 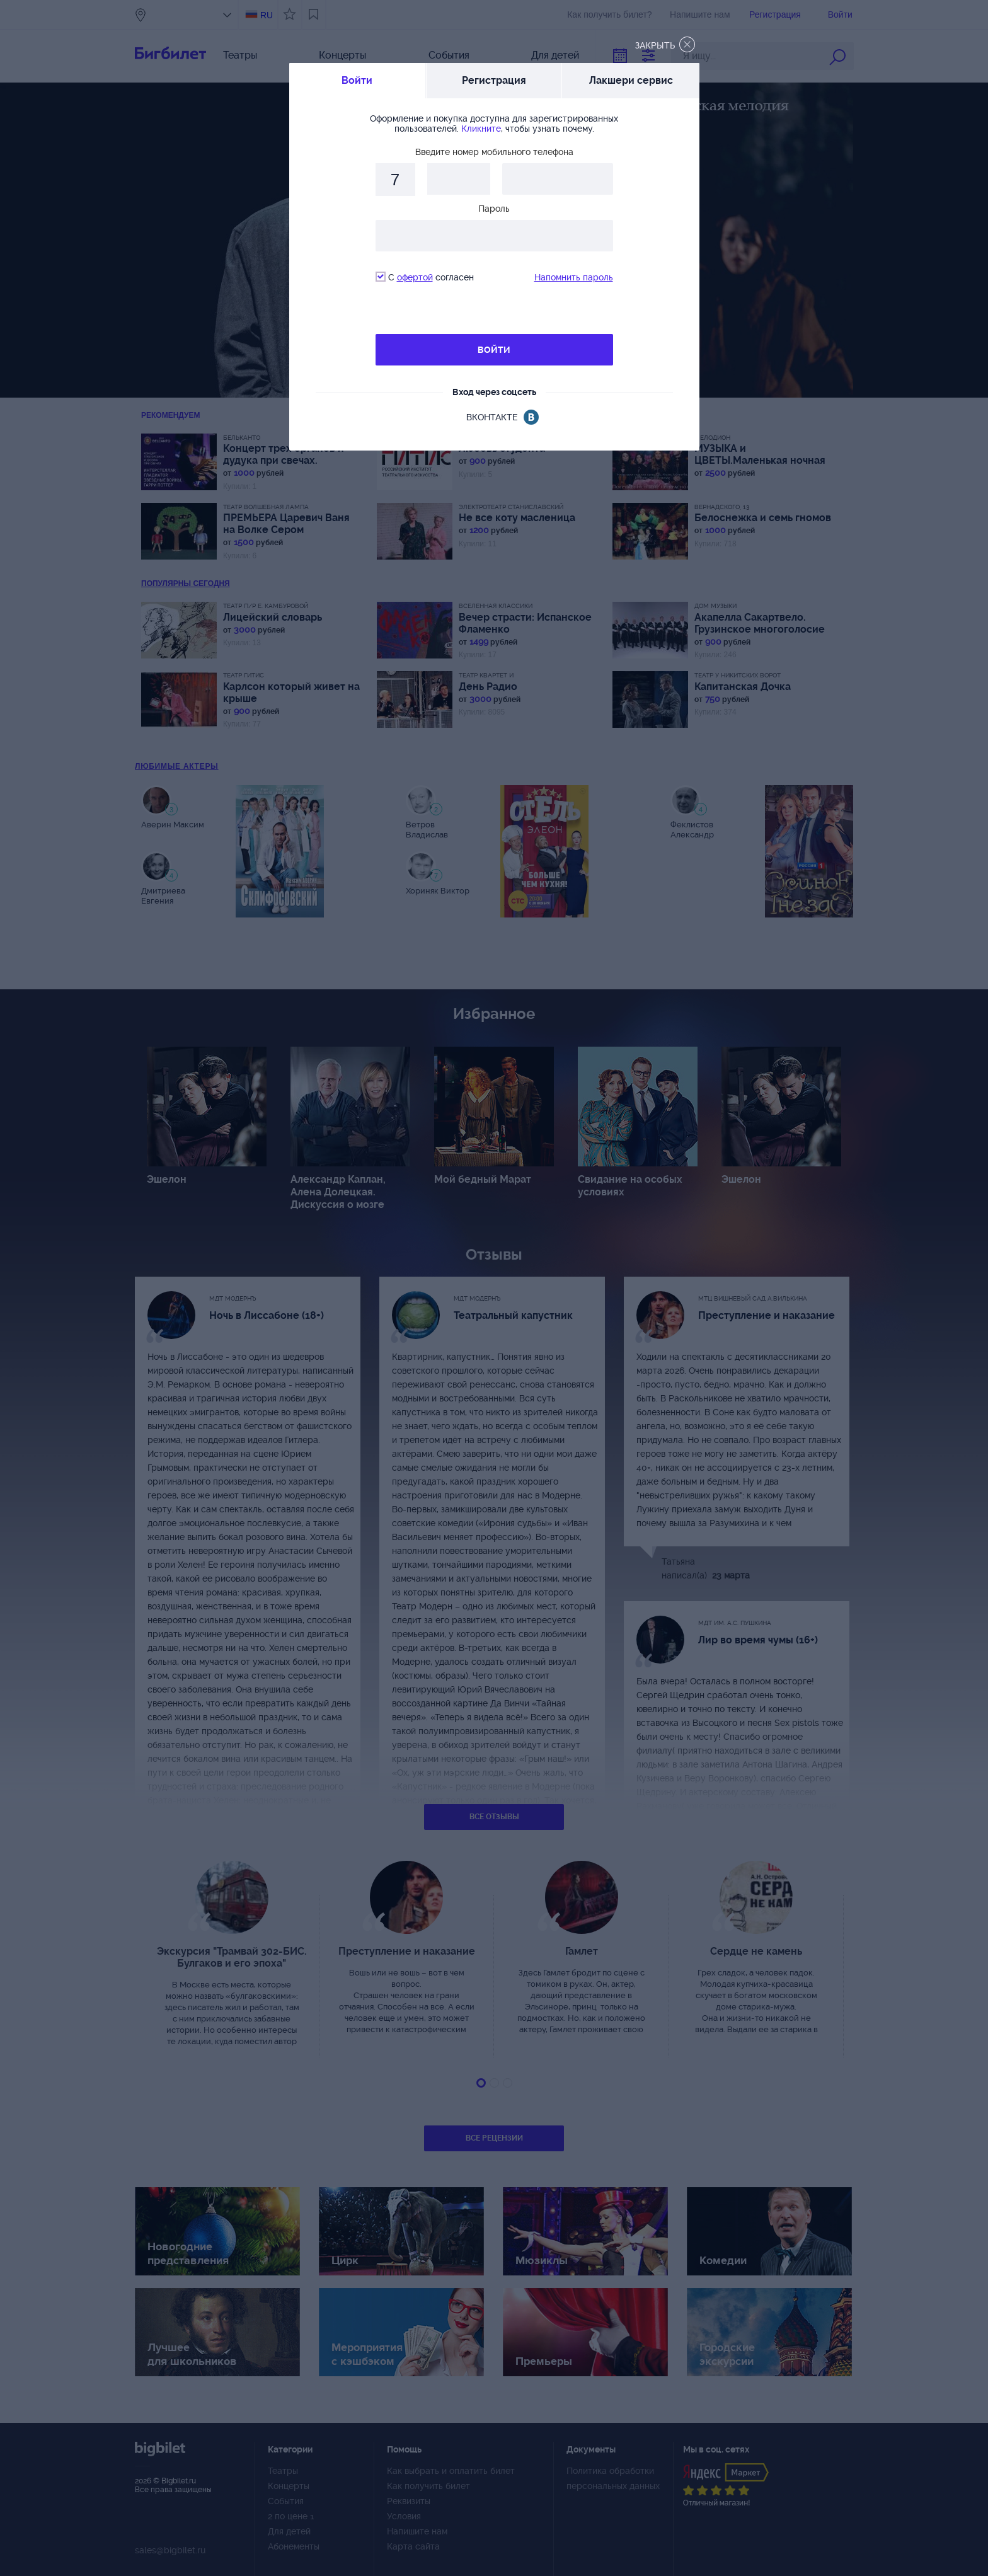 What do you see at coordinates (494, 209) in the screenshot?
I see `Пароль` at bounding box center [494, 209].